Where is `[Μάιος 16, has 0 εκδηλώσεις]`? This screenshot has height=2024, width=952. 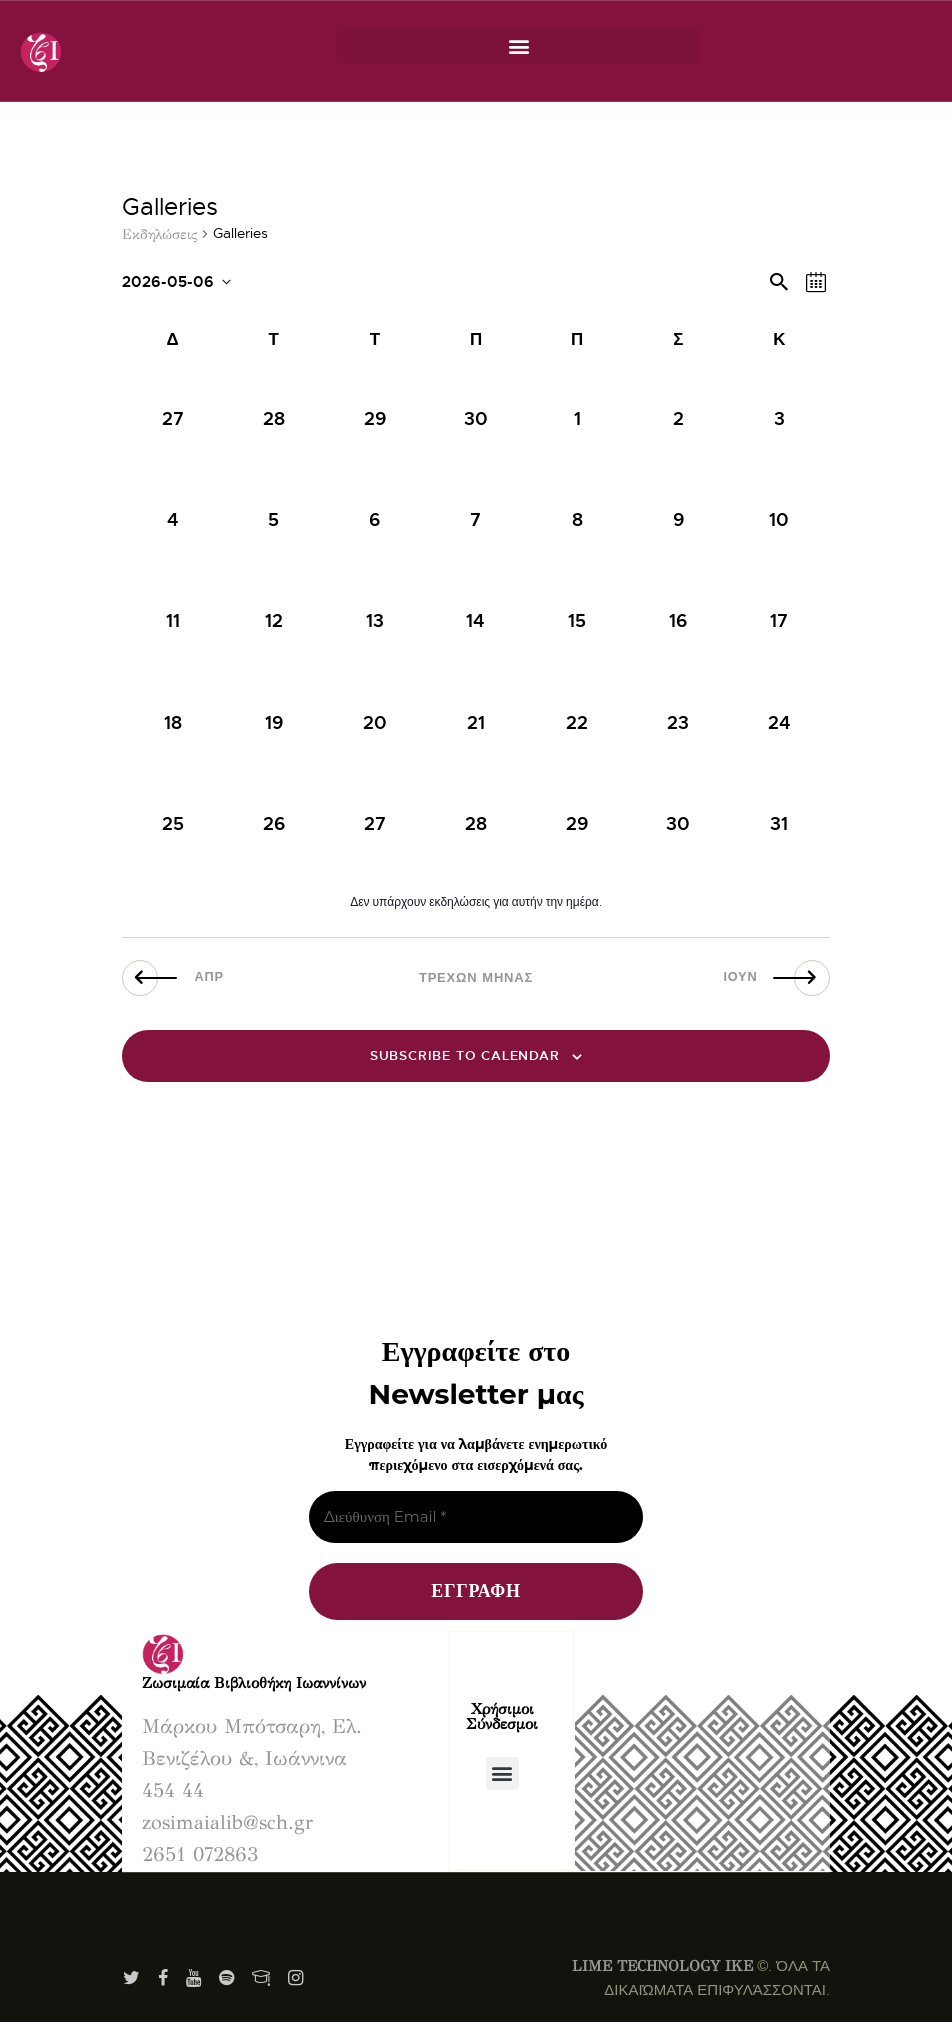
[Μάιος 16, has 0 εκδηλώσεις] is located at coordinates (678, 621).